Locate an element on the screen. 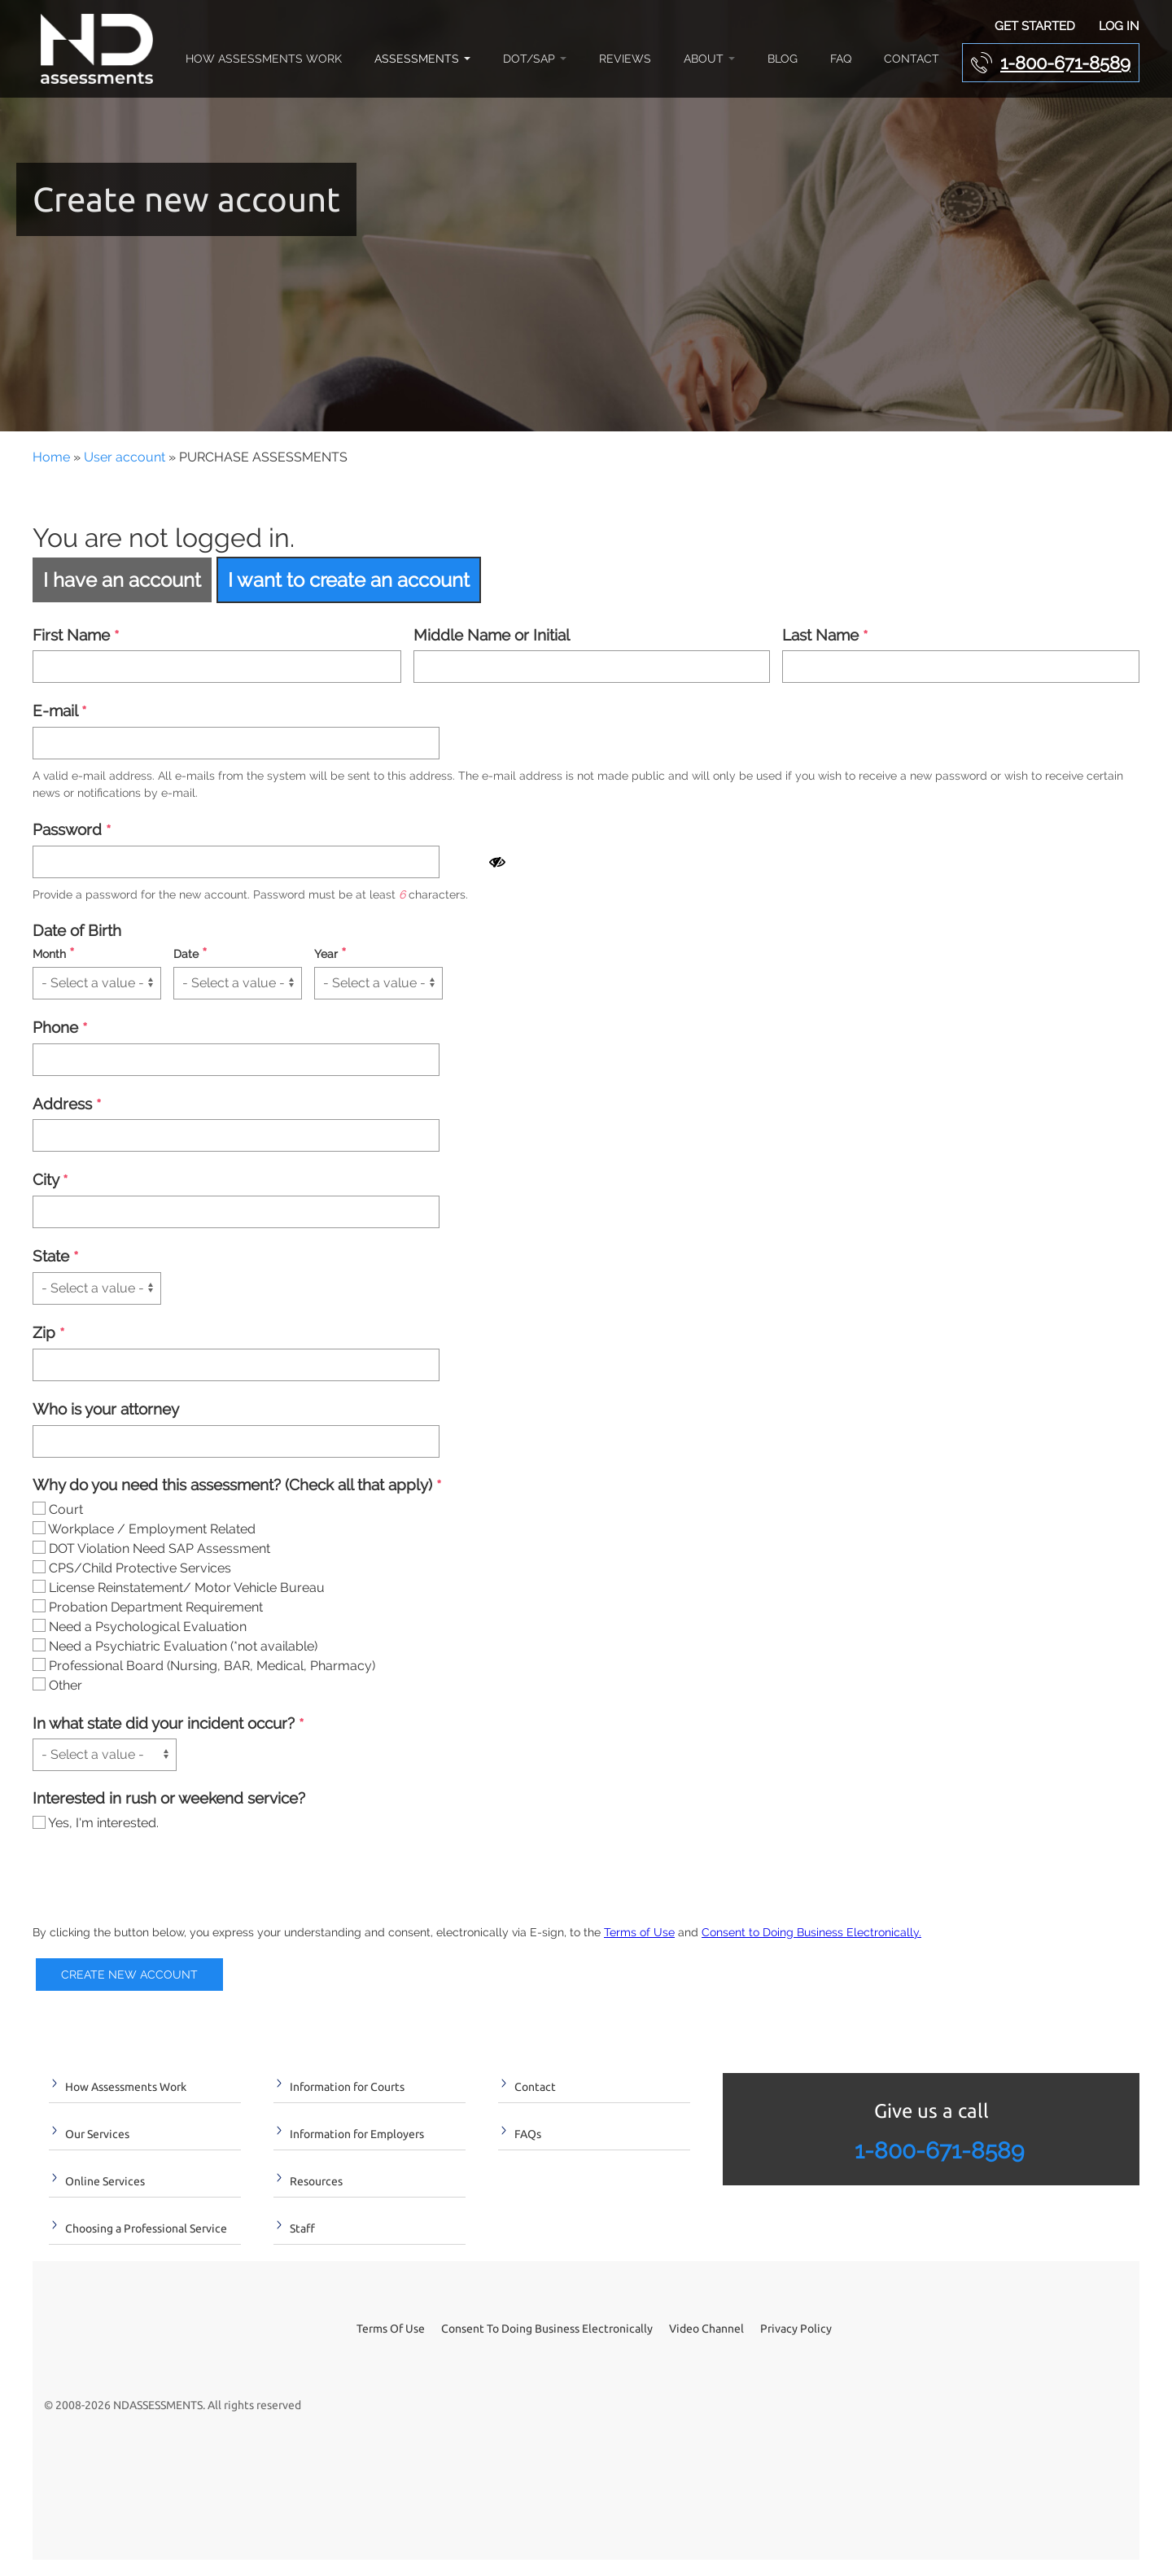  Get Started is located at coordinates (1035, 26).